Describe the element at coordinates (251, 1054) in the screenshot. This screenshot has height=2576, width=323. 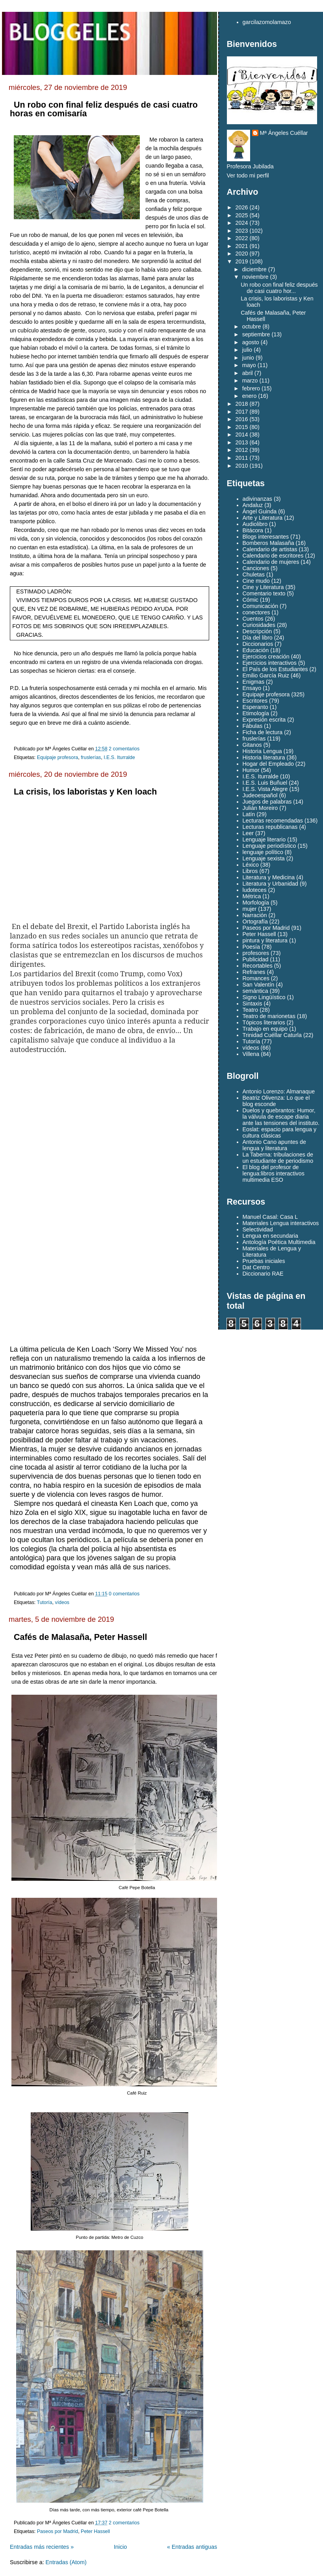
I see `Villena` at that location.